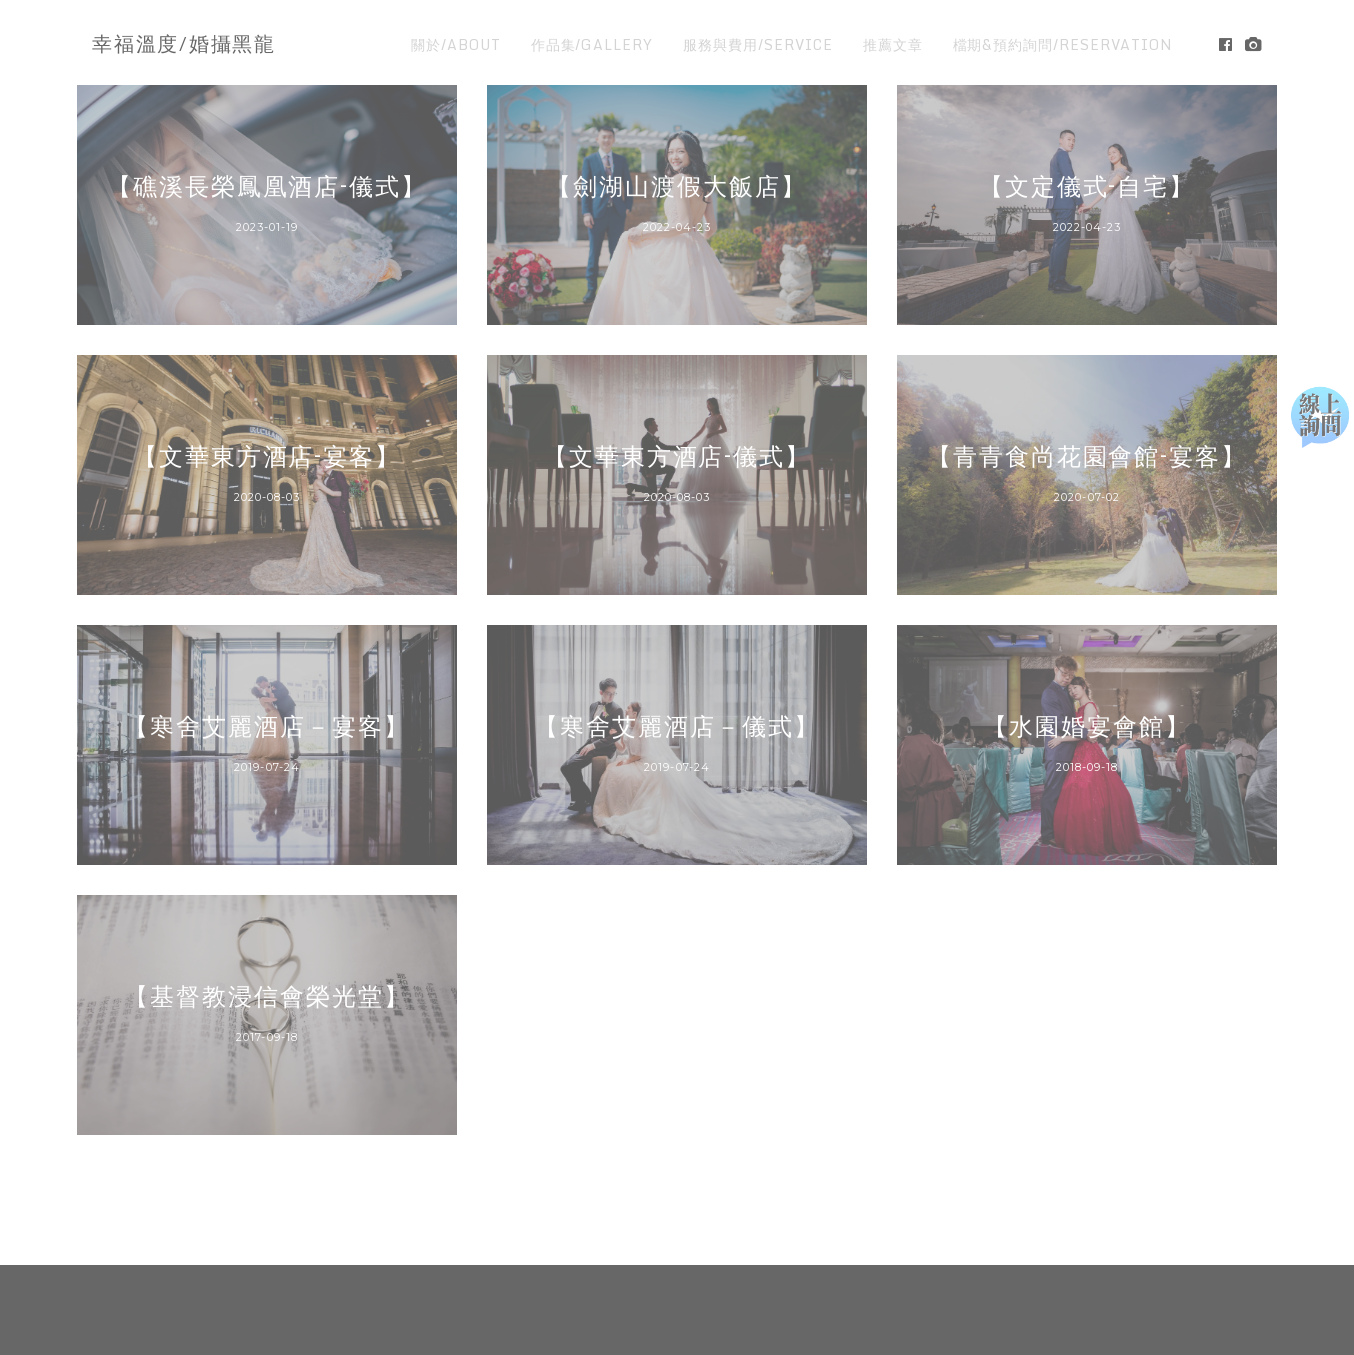 The image size is (1354, 1355). I want to click on 檔期&預約詢問/RESERVATION, so click(1063, 44).